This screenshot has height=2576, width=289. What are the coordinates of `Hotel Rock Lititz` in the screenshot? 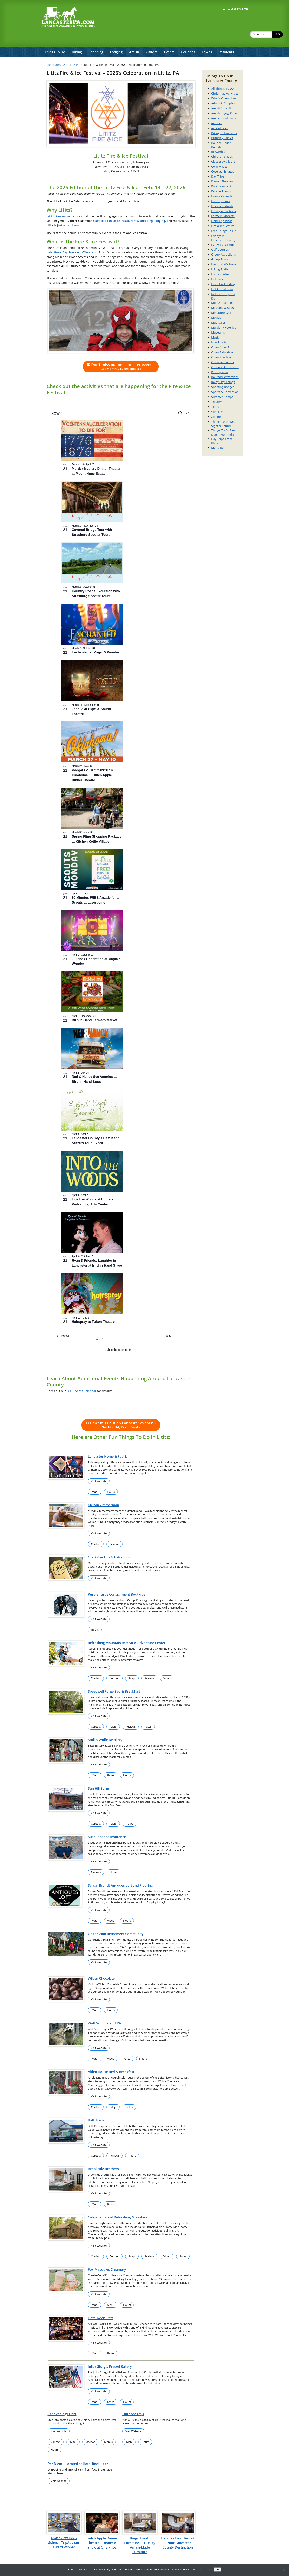 It's located at (100, 2309).